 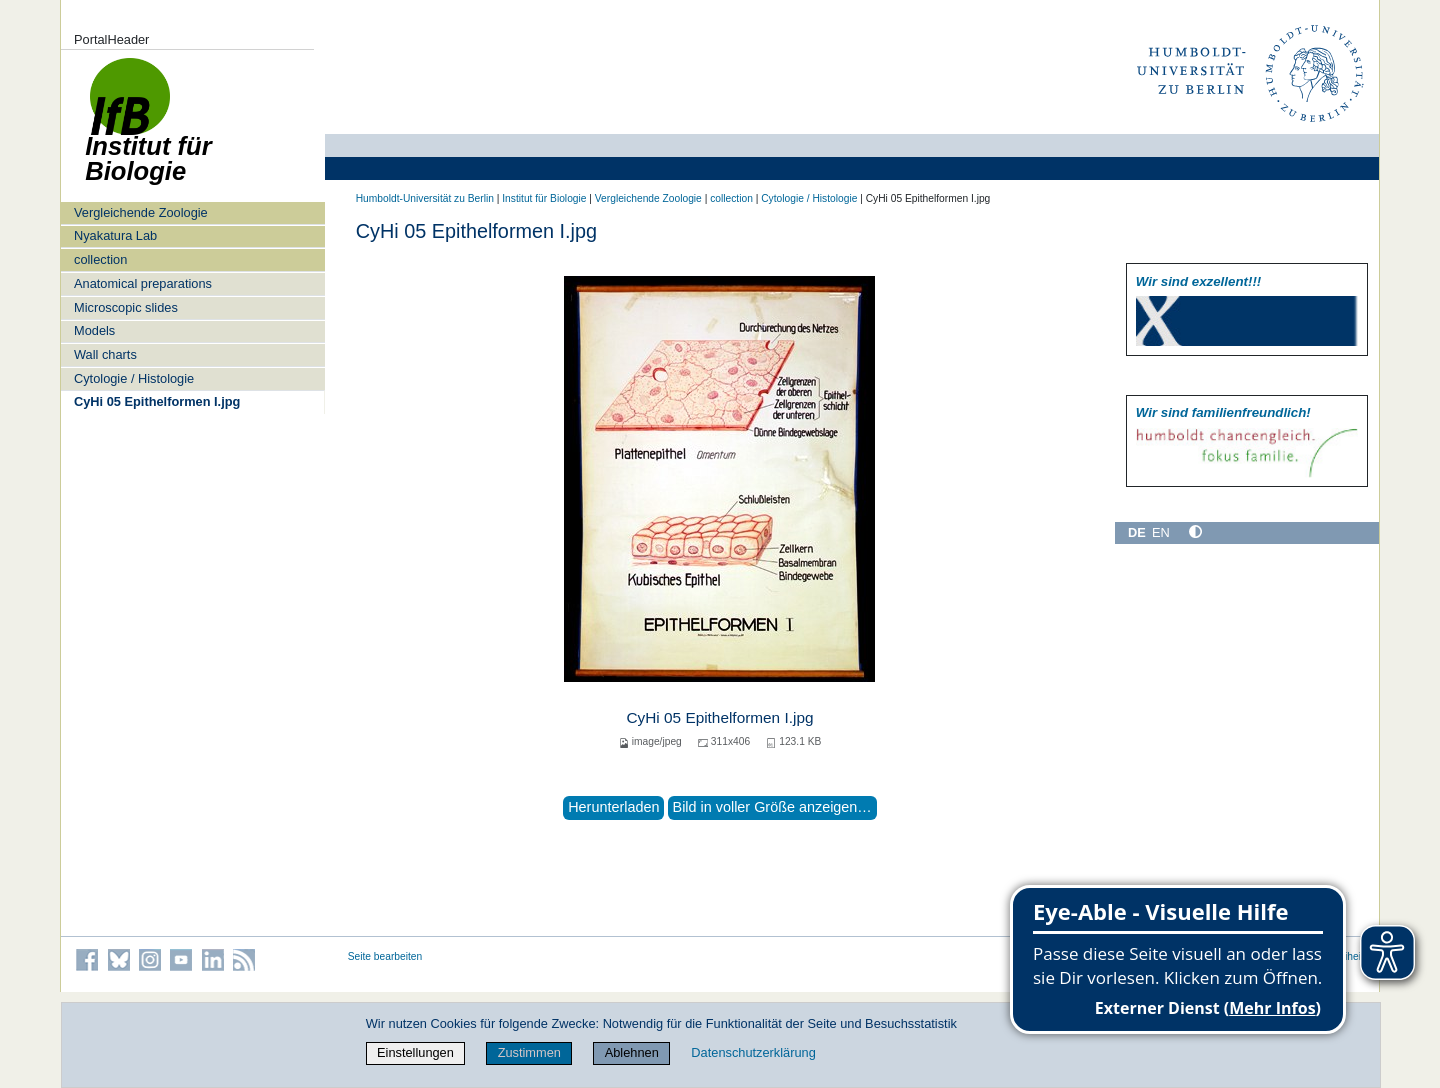 I want to click on Wir sind familien­freundlich!, so click(x=1223, y=412).